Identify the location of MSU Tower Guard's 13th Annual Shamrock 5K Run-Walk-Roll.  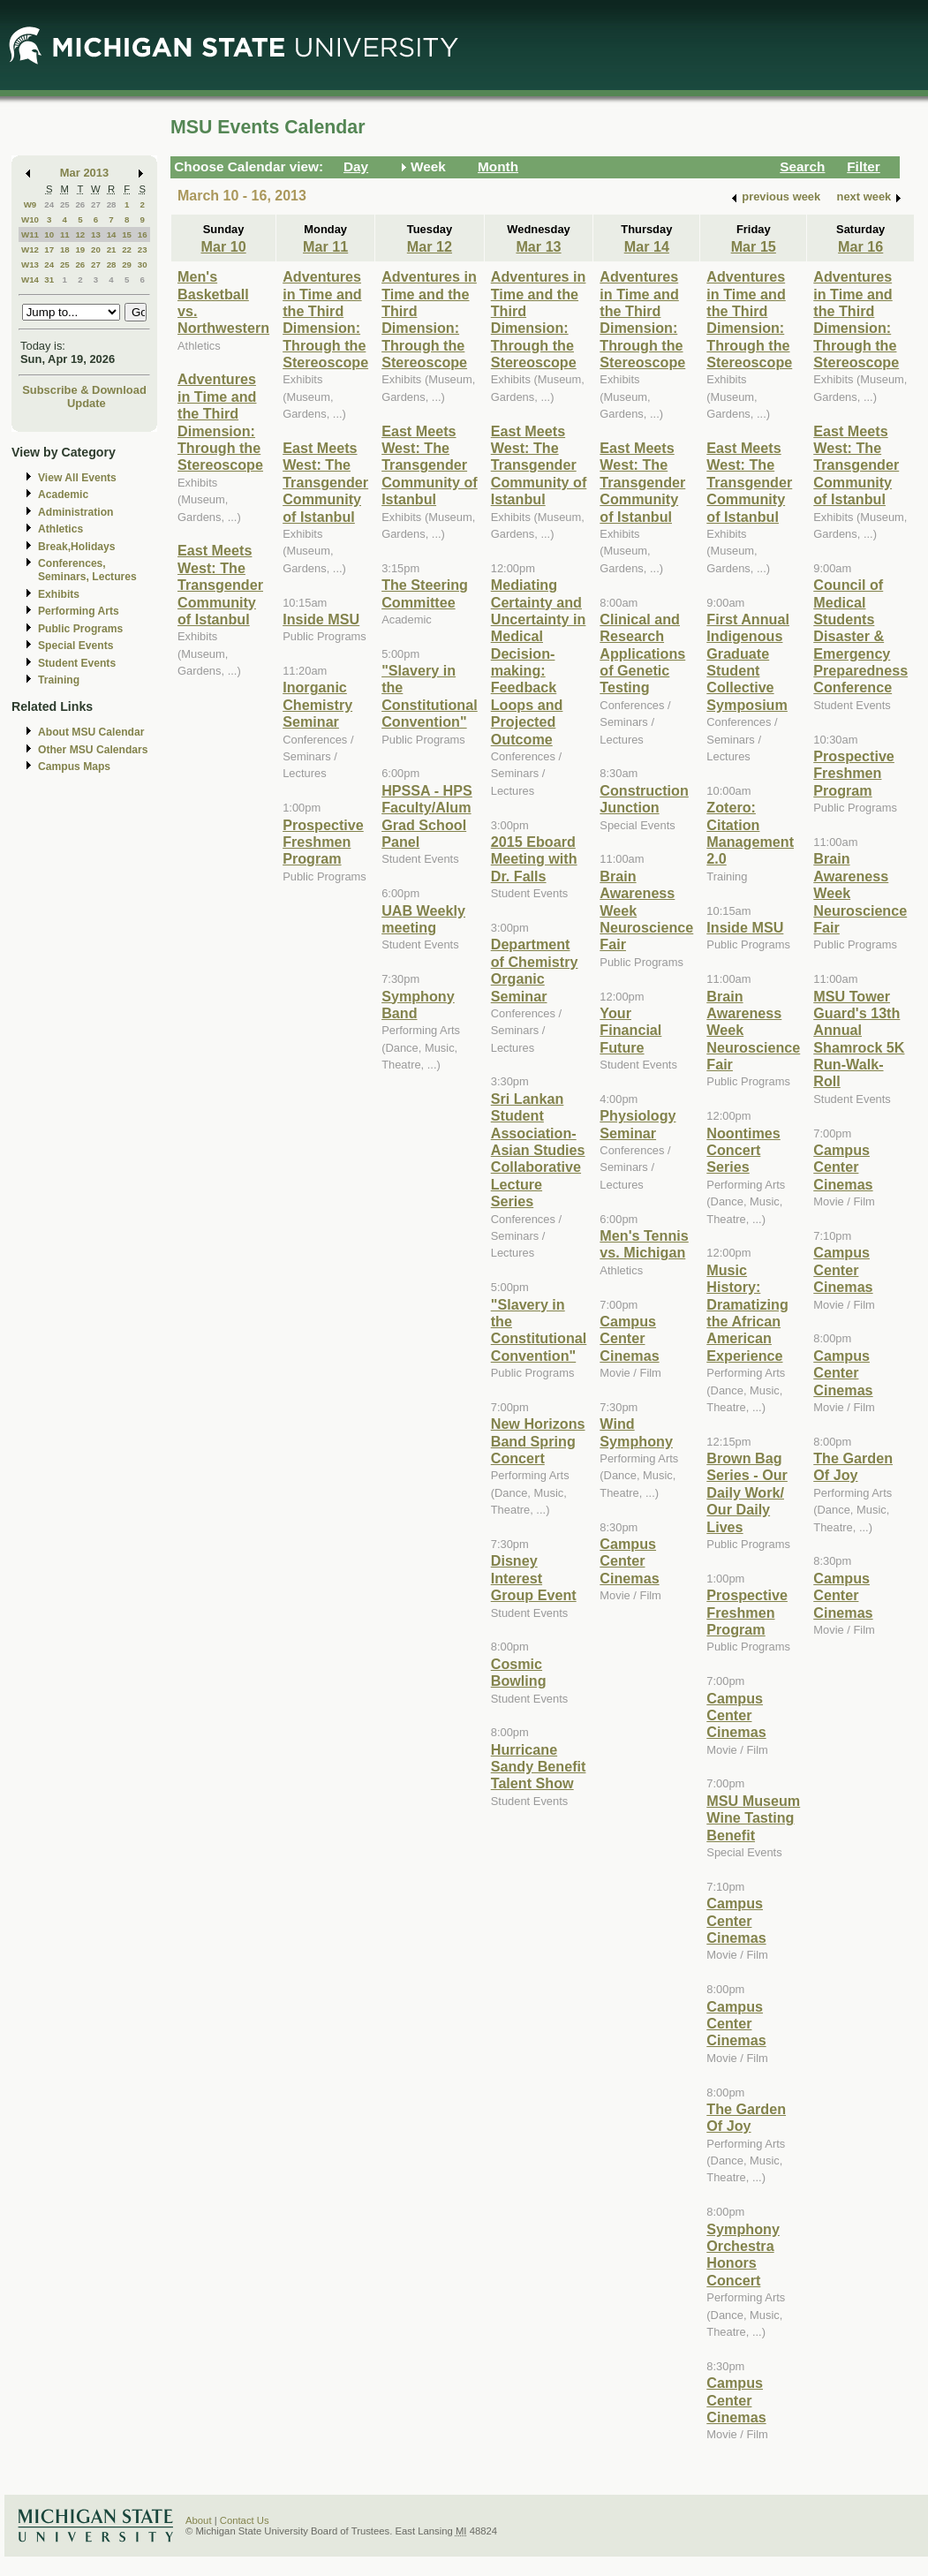
(858, 1039).